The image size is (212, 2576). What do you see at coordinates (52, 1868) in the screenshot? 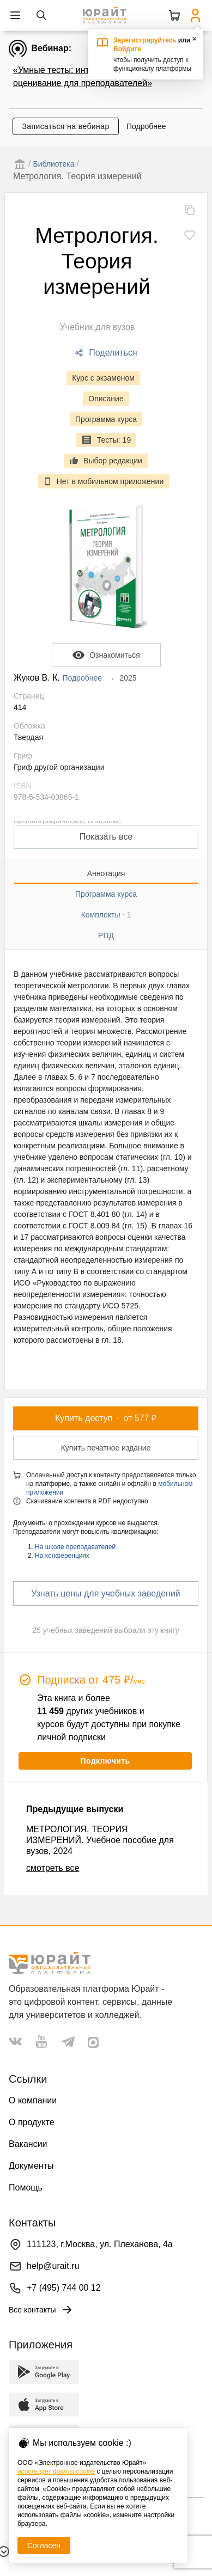
I see `смотреть все` at bounding box center [52, 1868].